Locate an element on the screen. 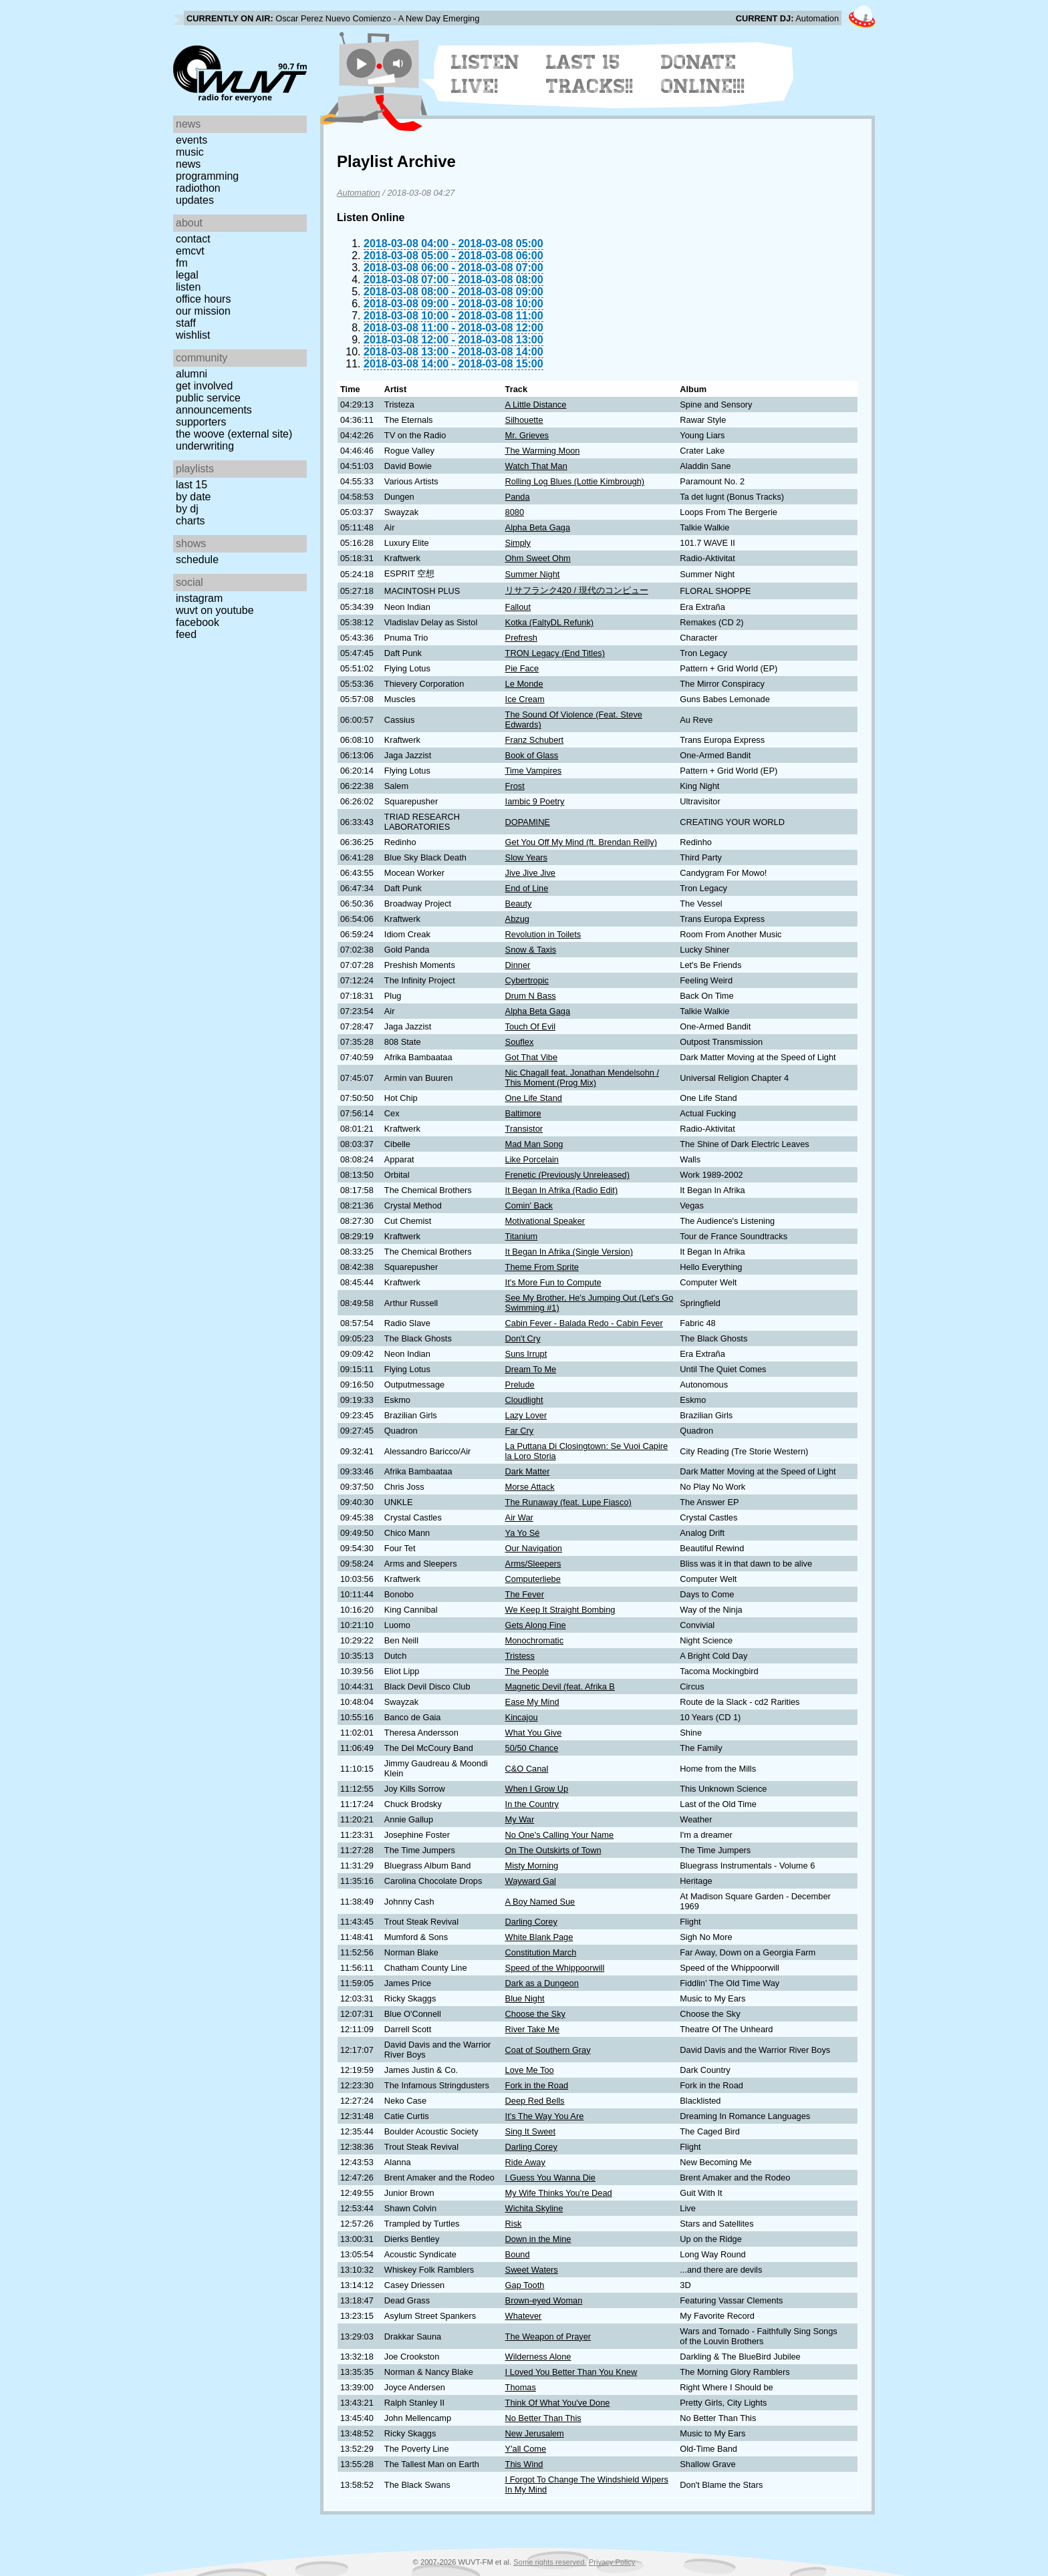  Speed of the Whippoorwill is located at coordinates (555, 1968).